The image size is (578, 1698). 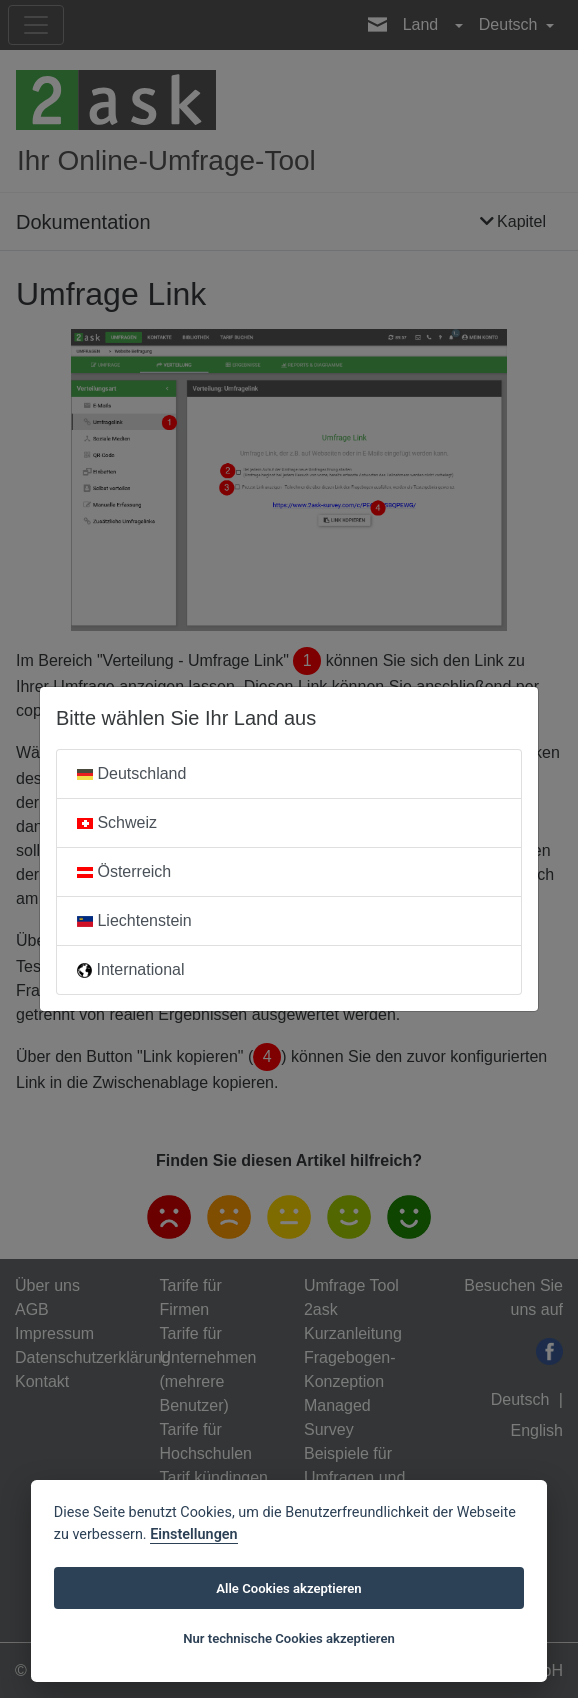 What do you see at coordinates (131, 969) in the screenshot?
I see `International` at bounding box center [131, 969].